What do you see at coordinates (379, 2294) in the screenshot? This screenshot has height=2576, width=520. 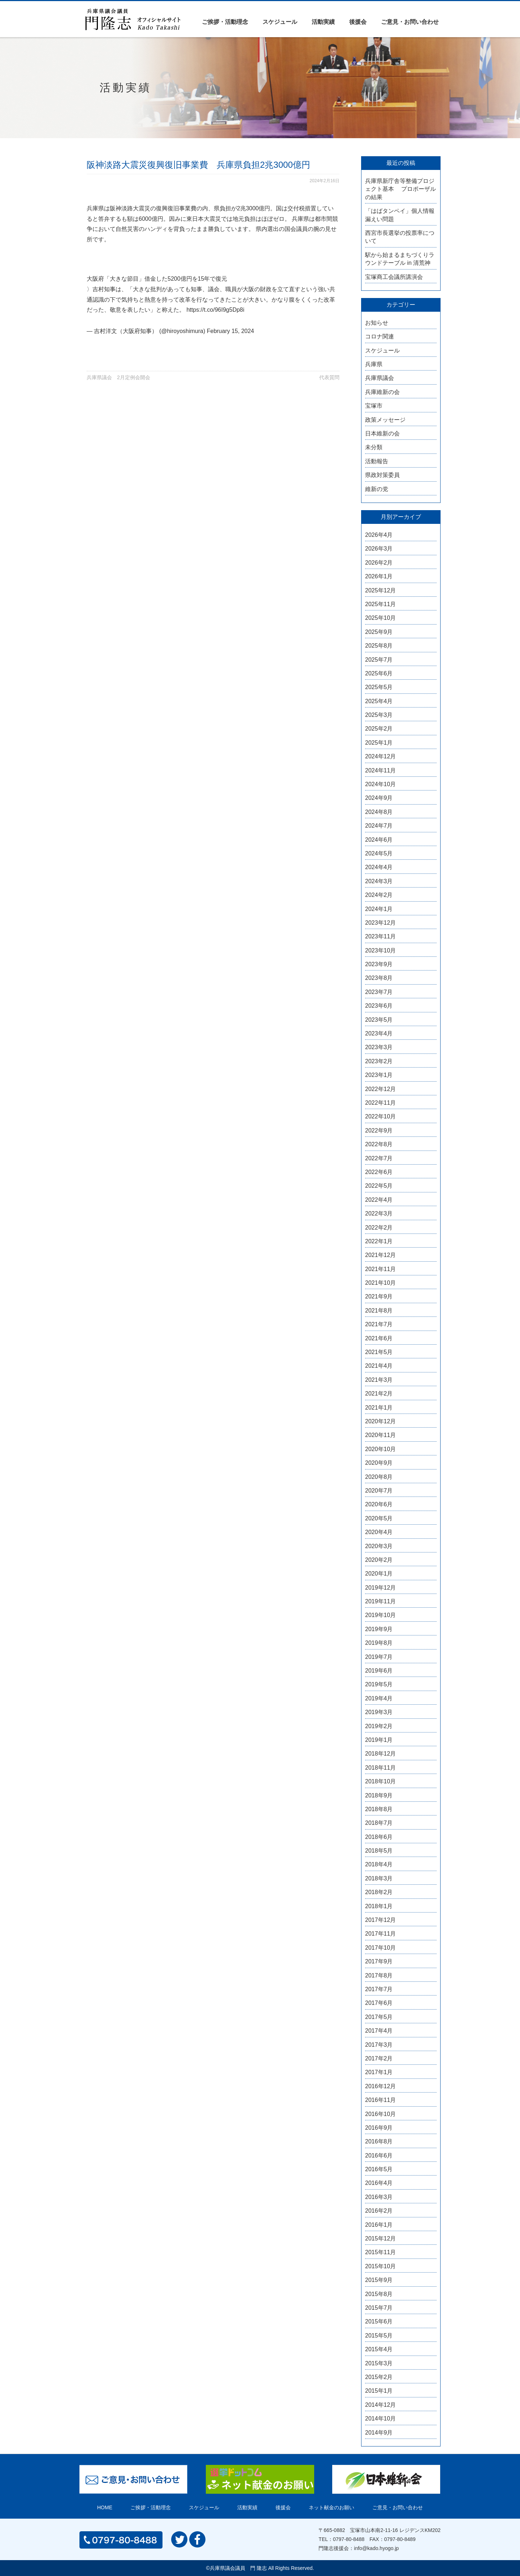 I see `2015年8月` at bounding box center [379, 2294].